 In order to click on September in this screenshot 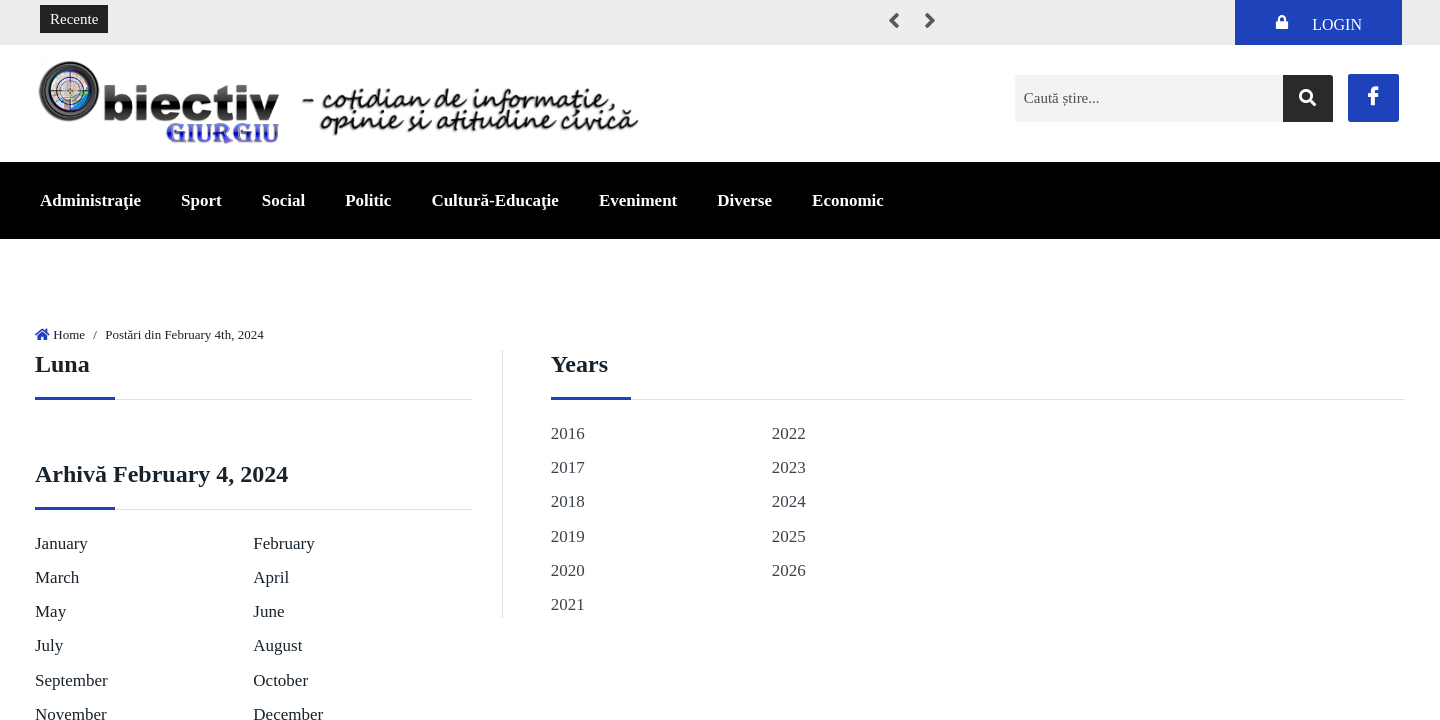, I will do `click(71, 680)`.